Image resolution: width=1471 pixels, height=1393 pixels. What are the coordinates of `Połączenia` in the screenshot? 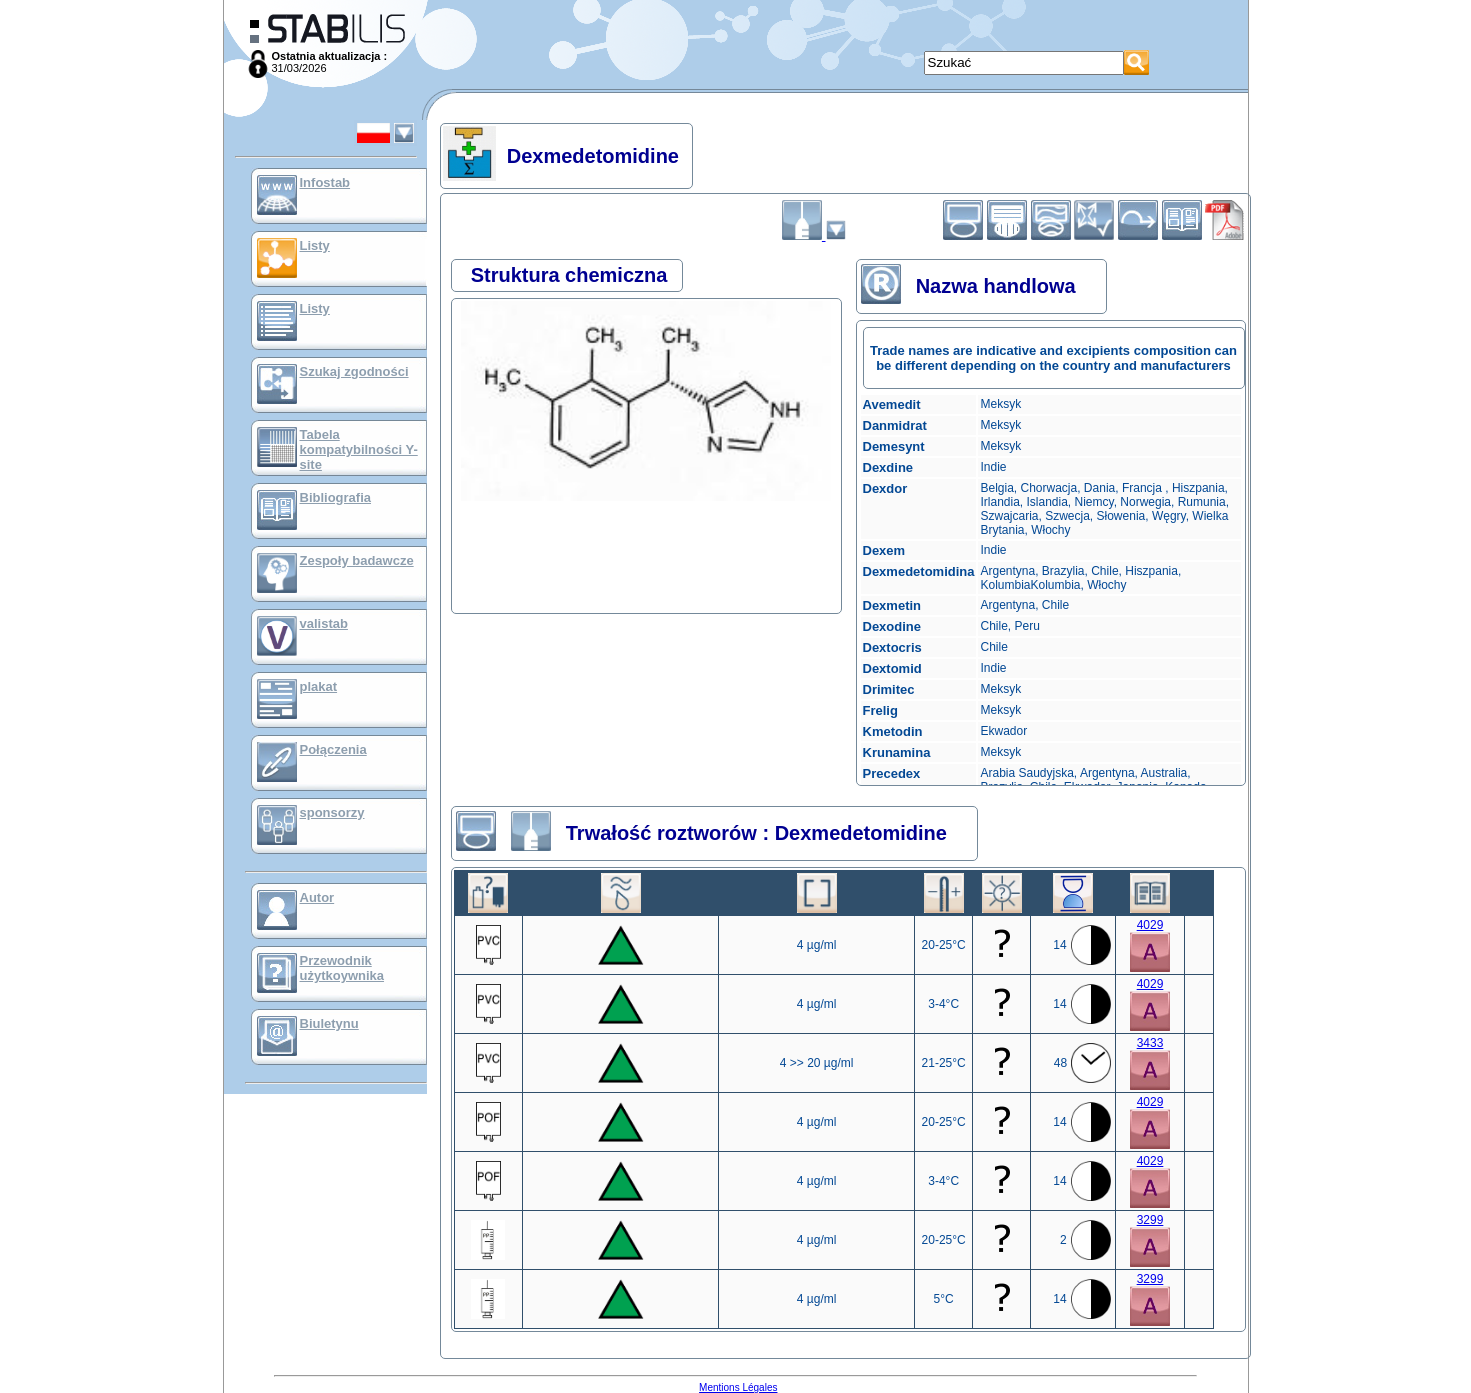 It's located at (333, 749).